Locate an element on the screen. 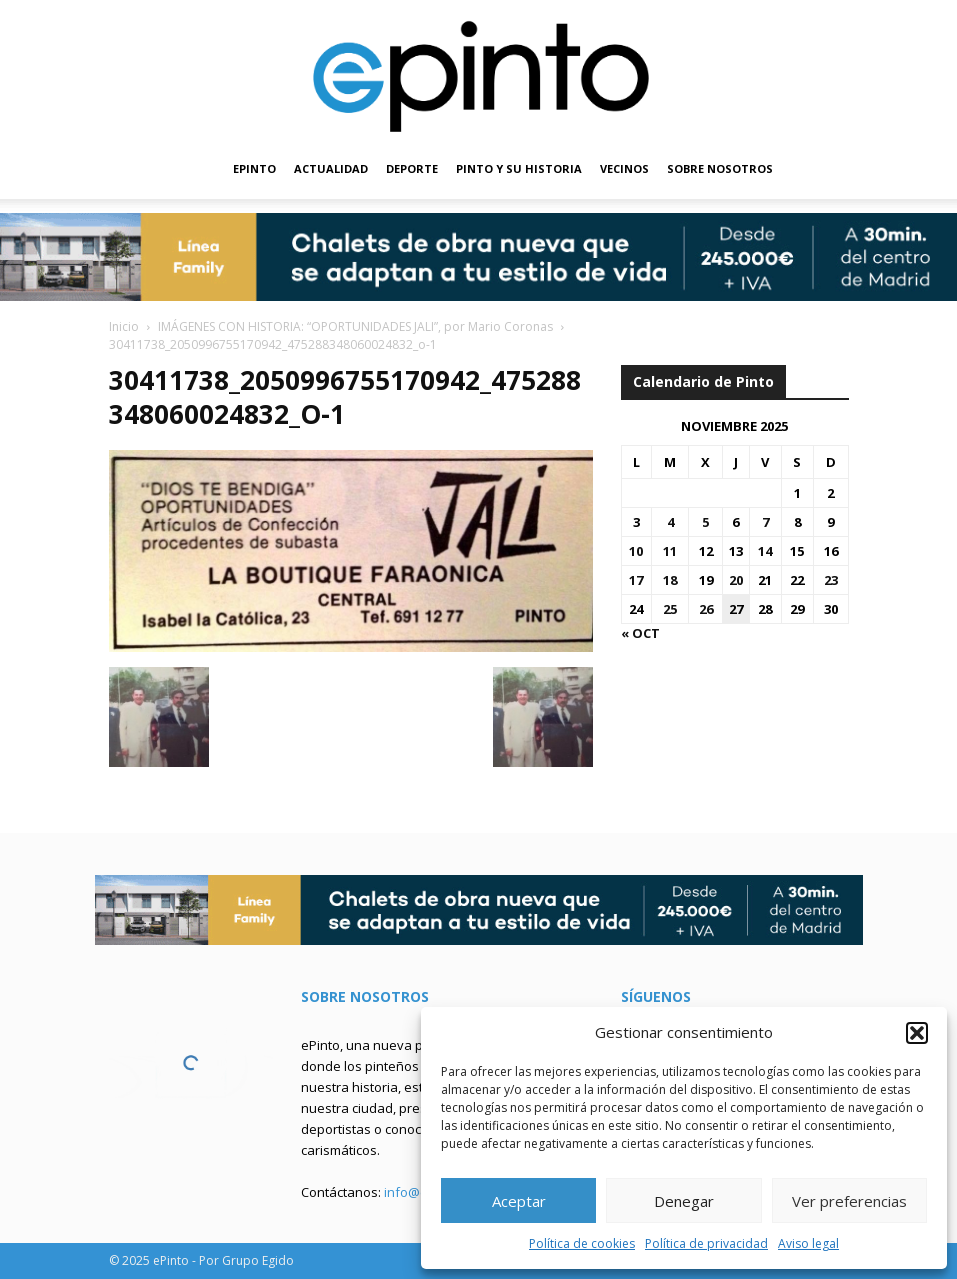 This screenshot has height=1279, width=957. 4 [Entradas publicadas el 4 de November de 2025] is located at coordinates (670, 522).